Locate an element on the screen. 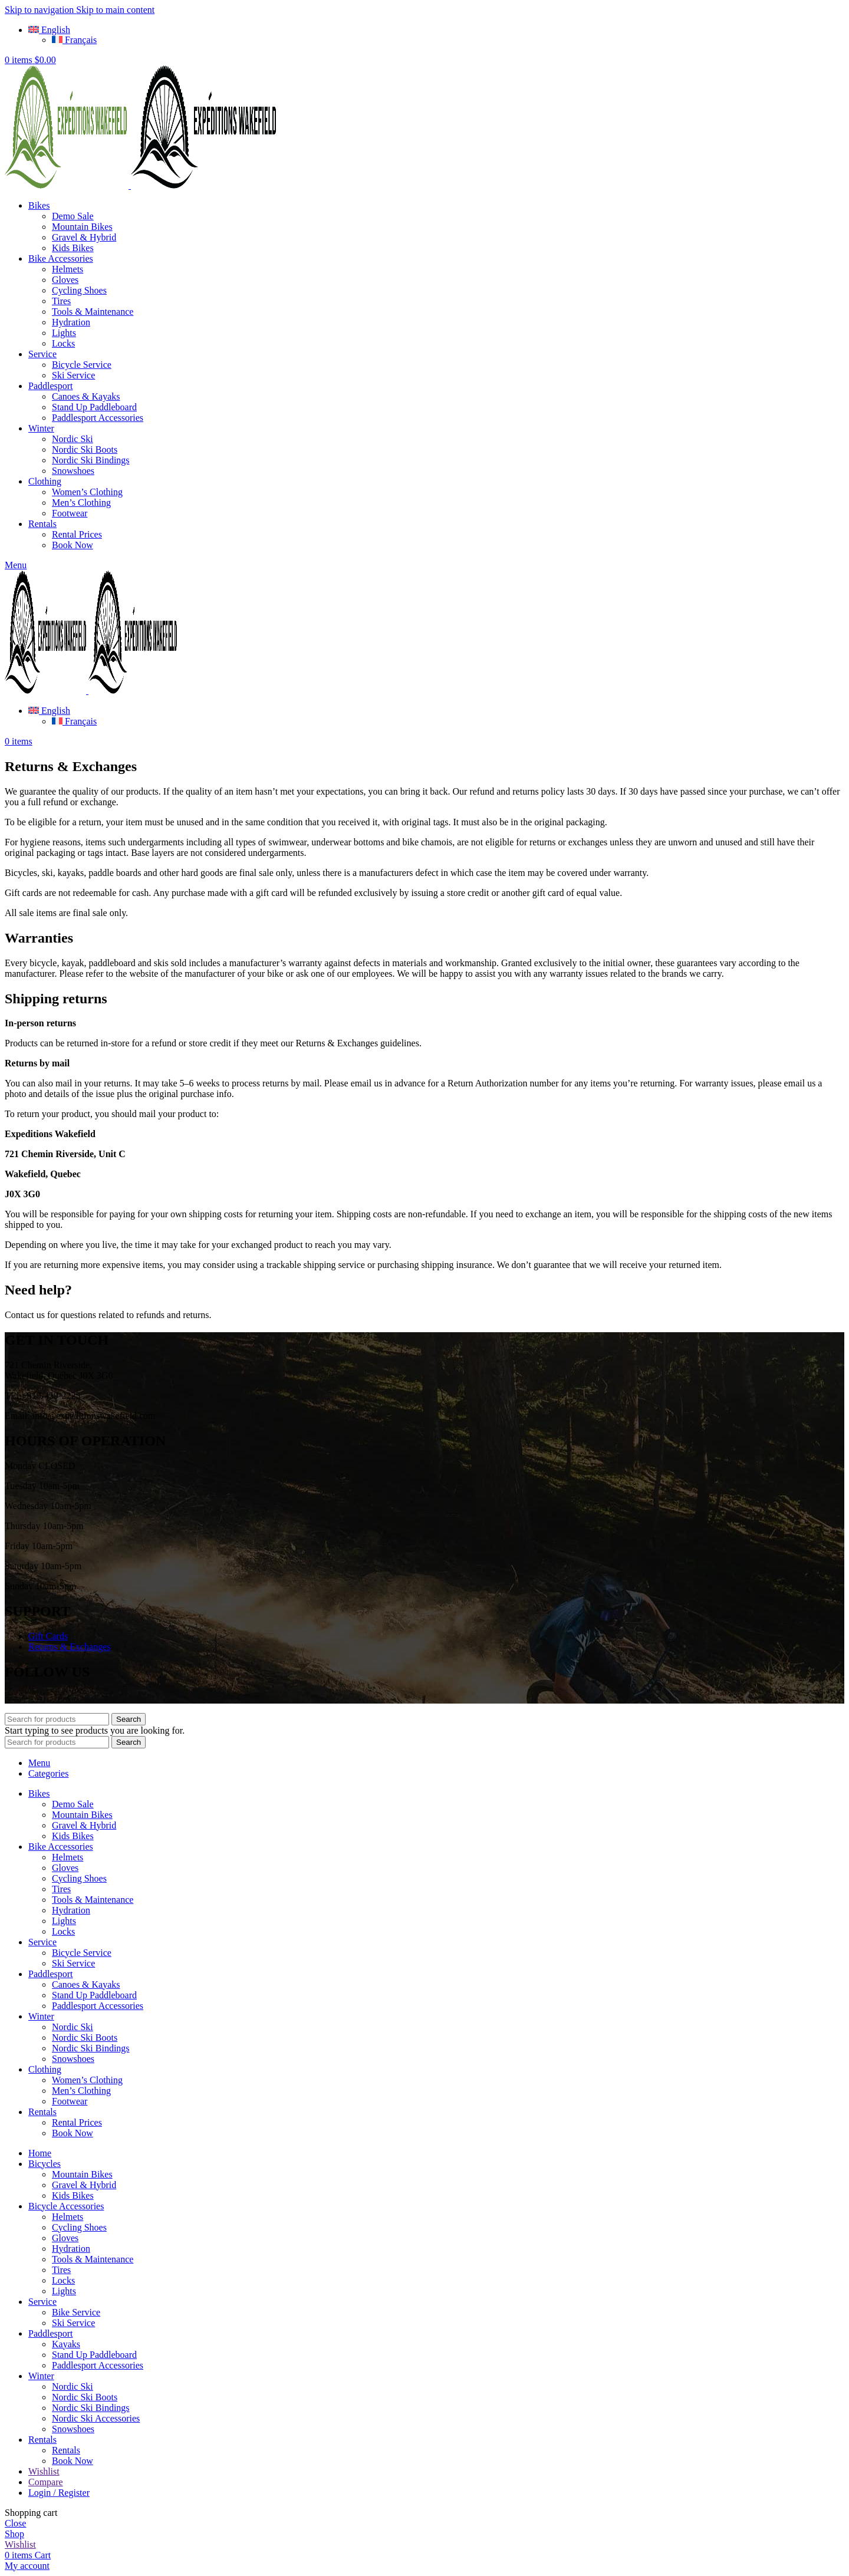  Footwear is located at coordinates (69, 513).